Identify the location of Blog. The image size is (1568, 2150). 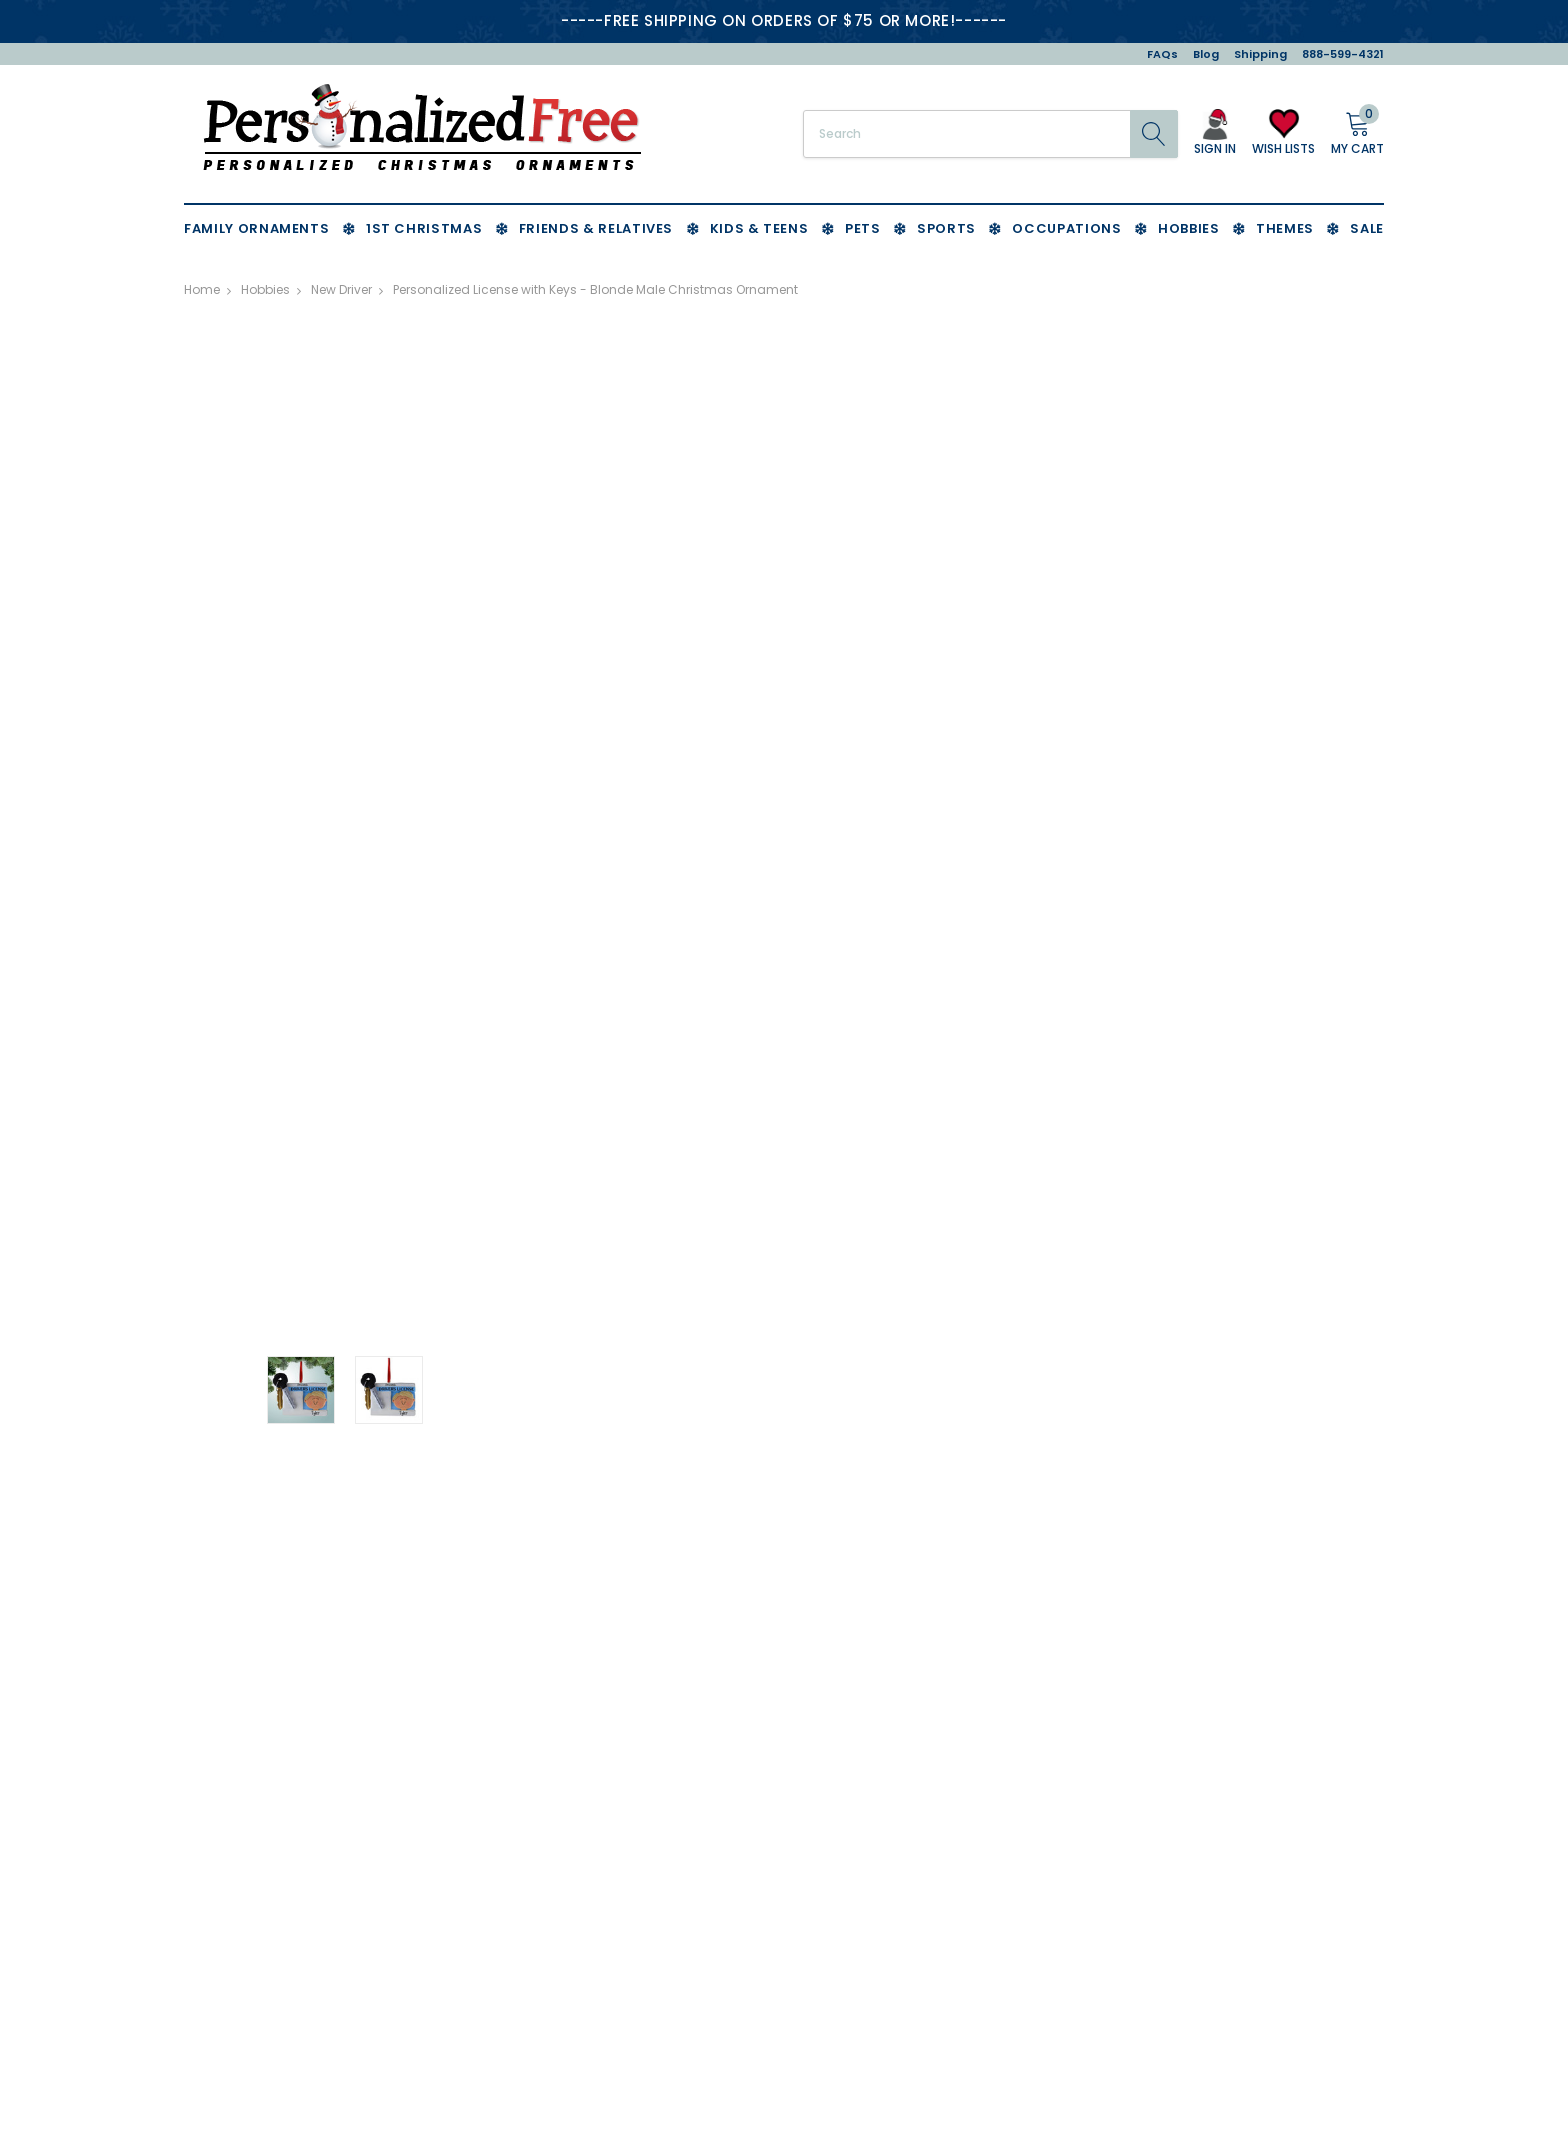
(1206, 54).